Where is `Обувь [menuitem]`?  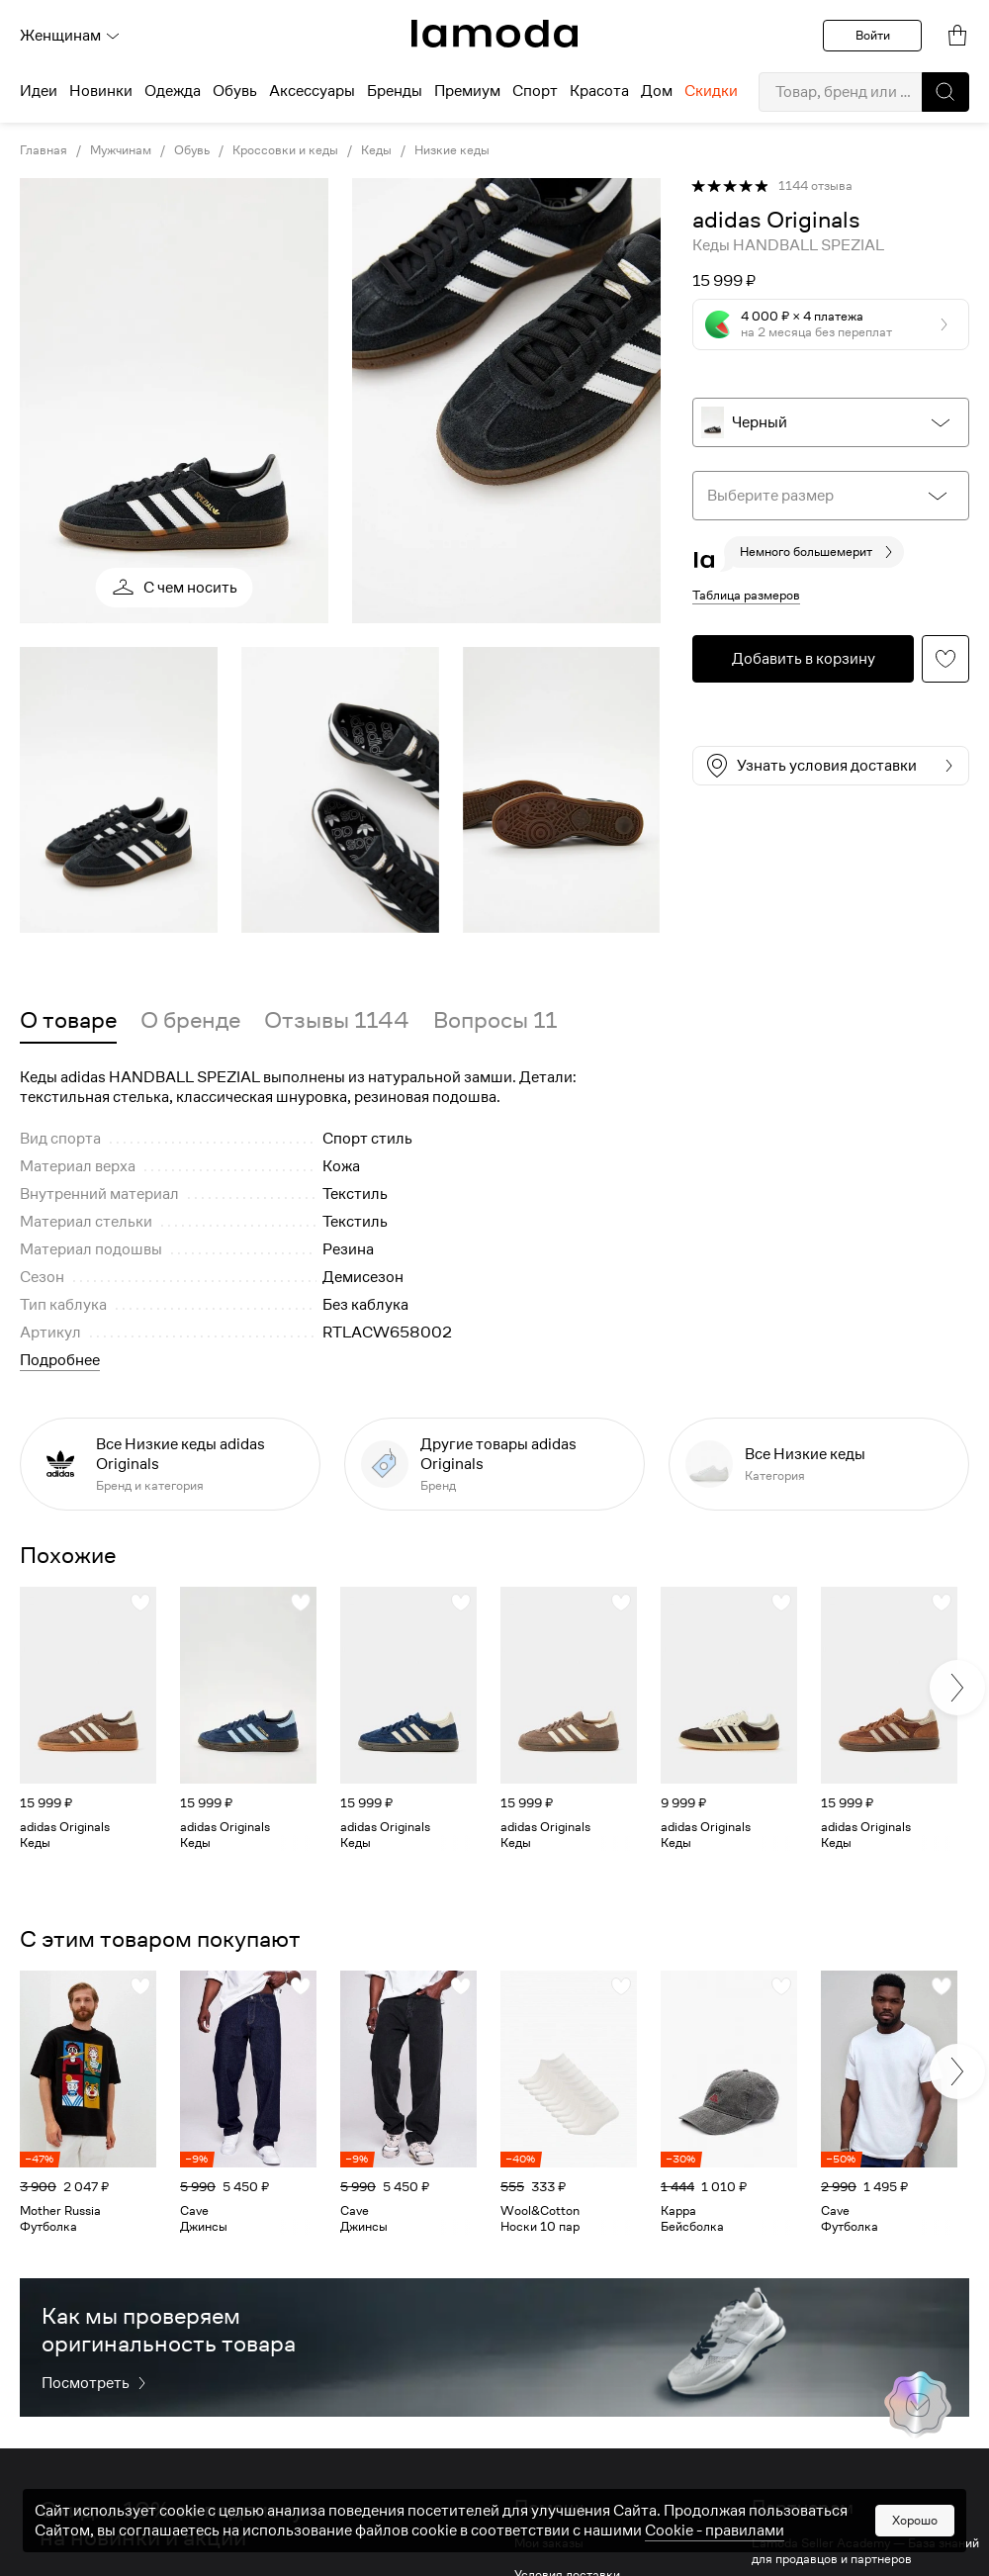
Обувь [menuitem] is located at coordinates (235, 91).